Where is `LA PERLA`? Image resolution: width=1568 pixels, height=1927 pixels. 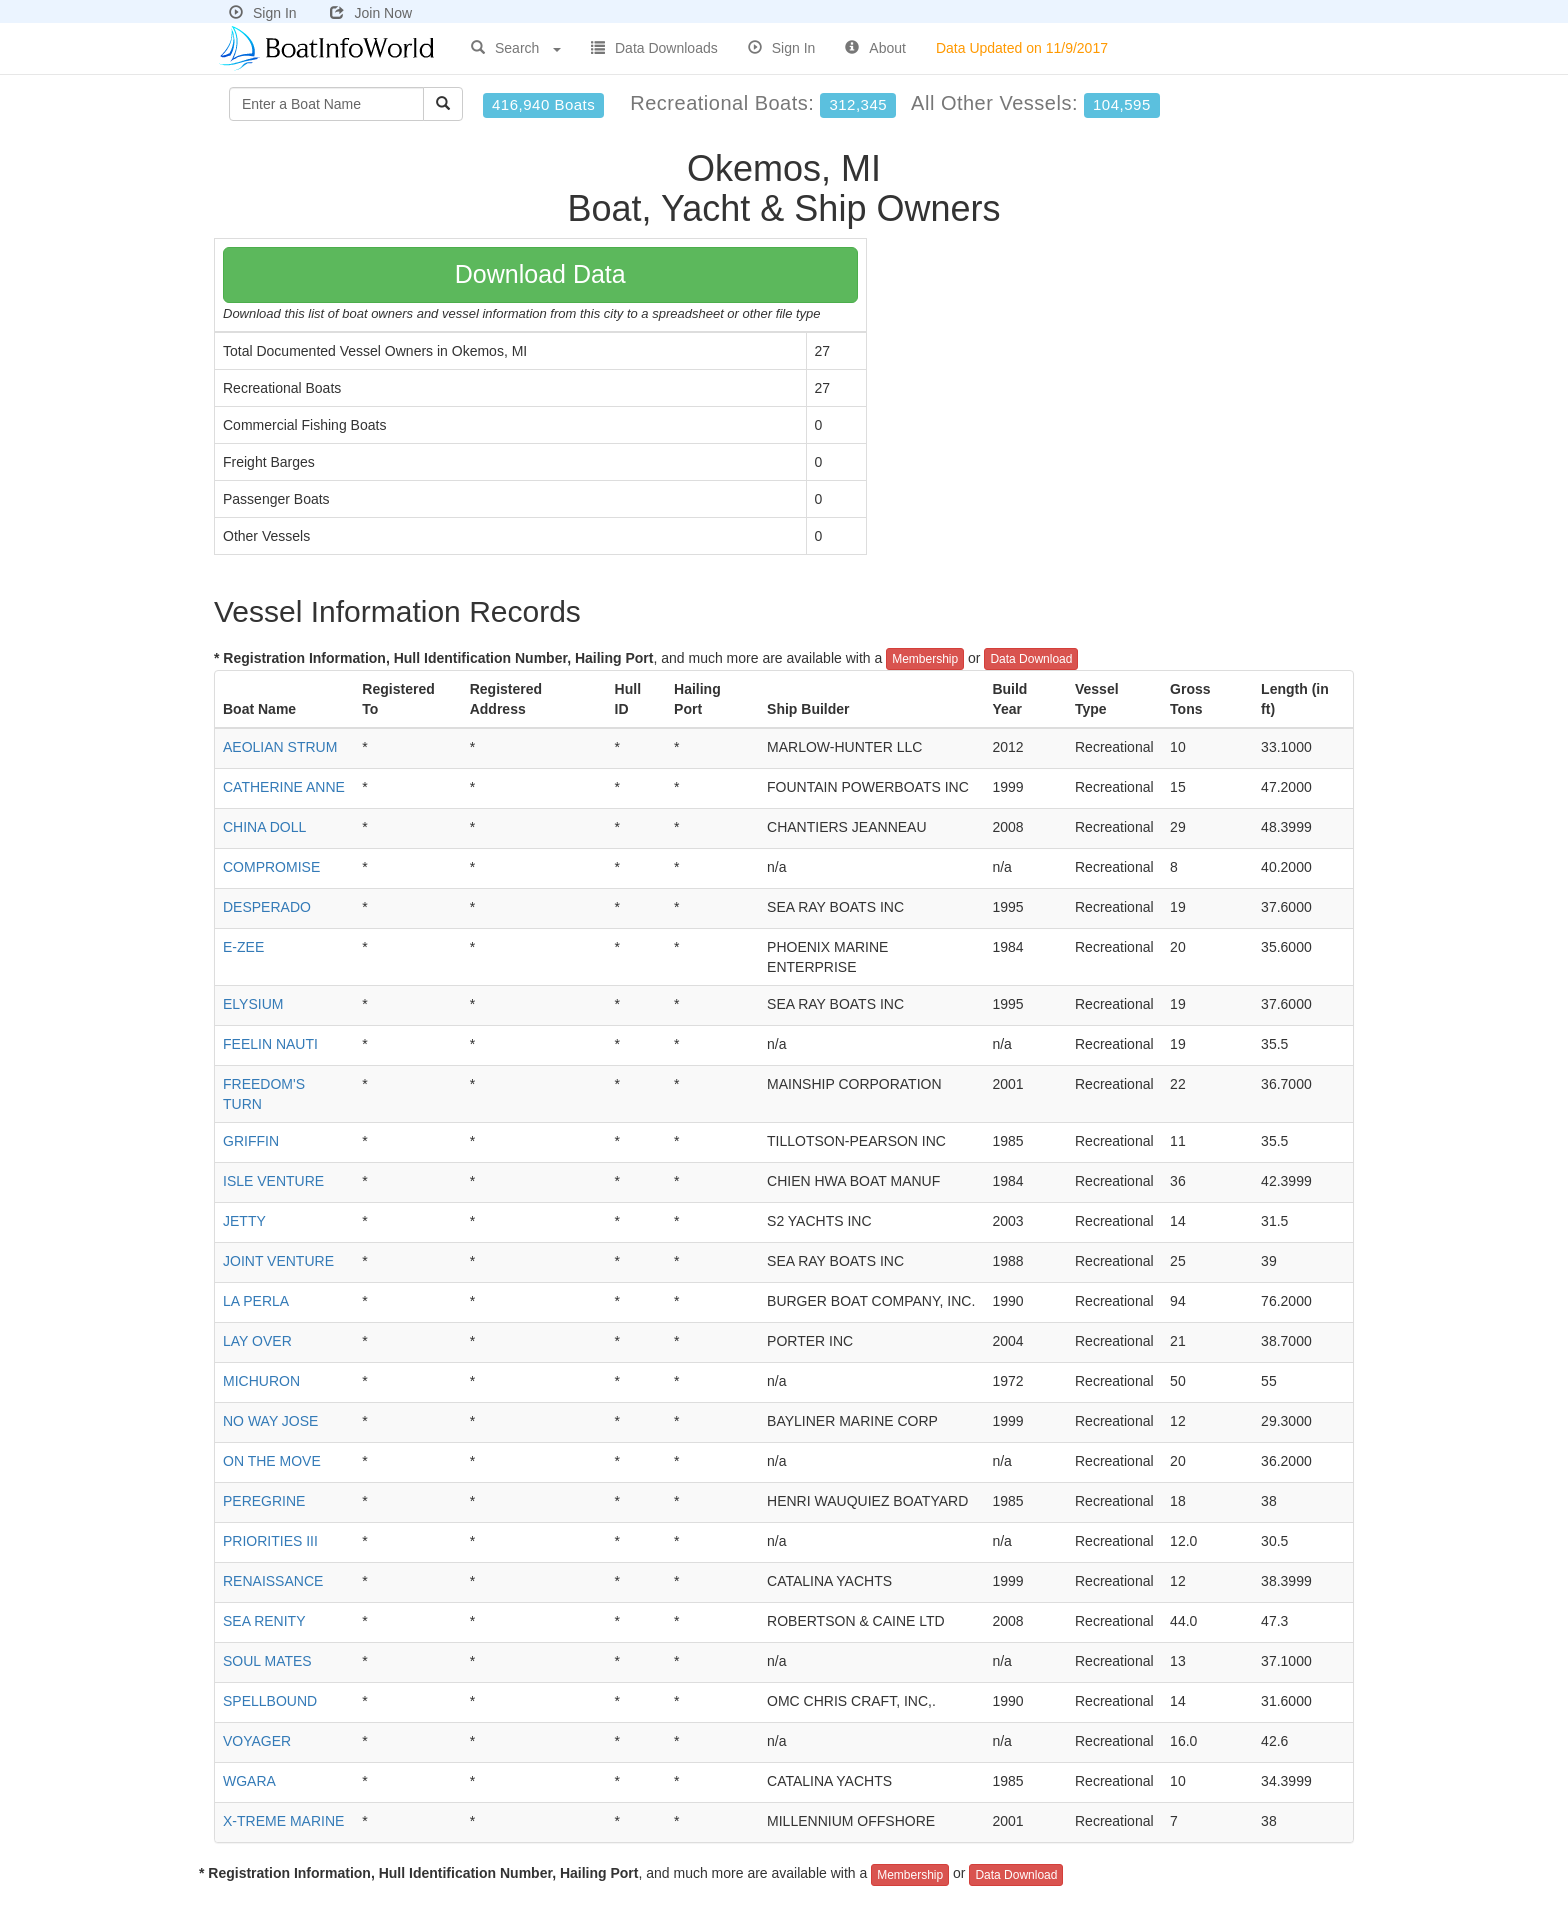
LA PERLA is located at coordinates (256, 1301).